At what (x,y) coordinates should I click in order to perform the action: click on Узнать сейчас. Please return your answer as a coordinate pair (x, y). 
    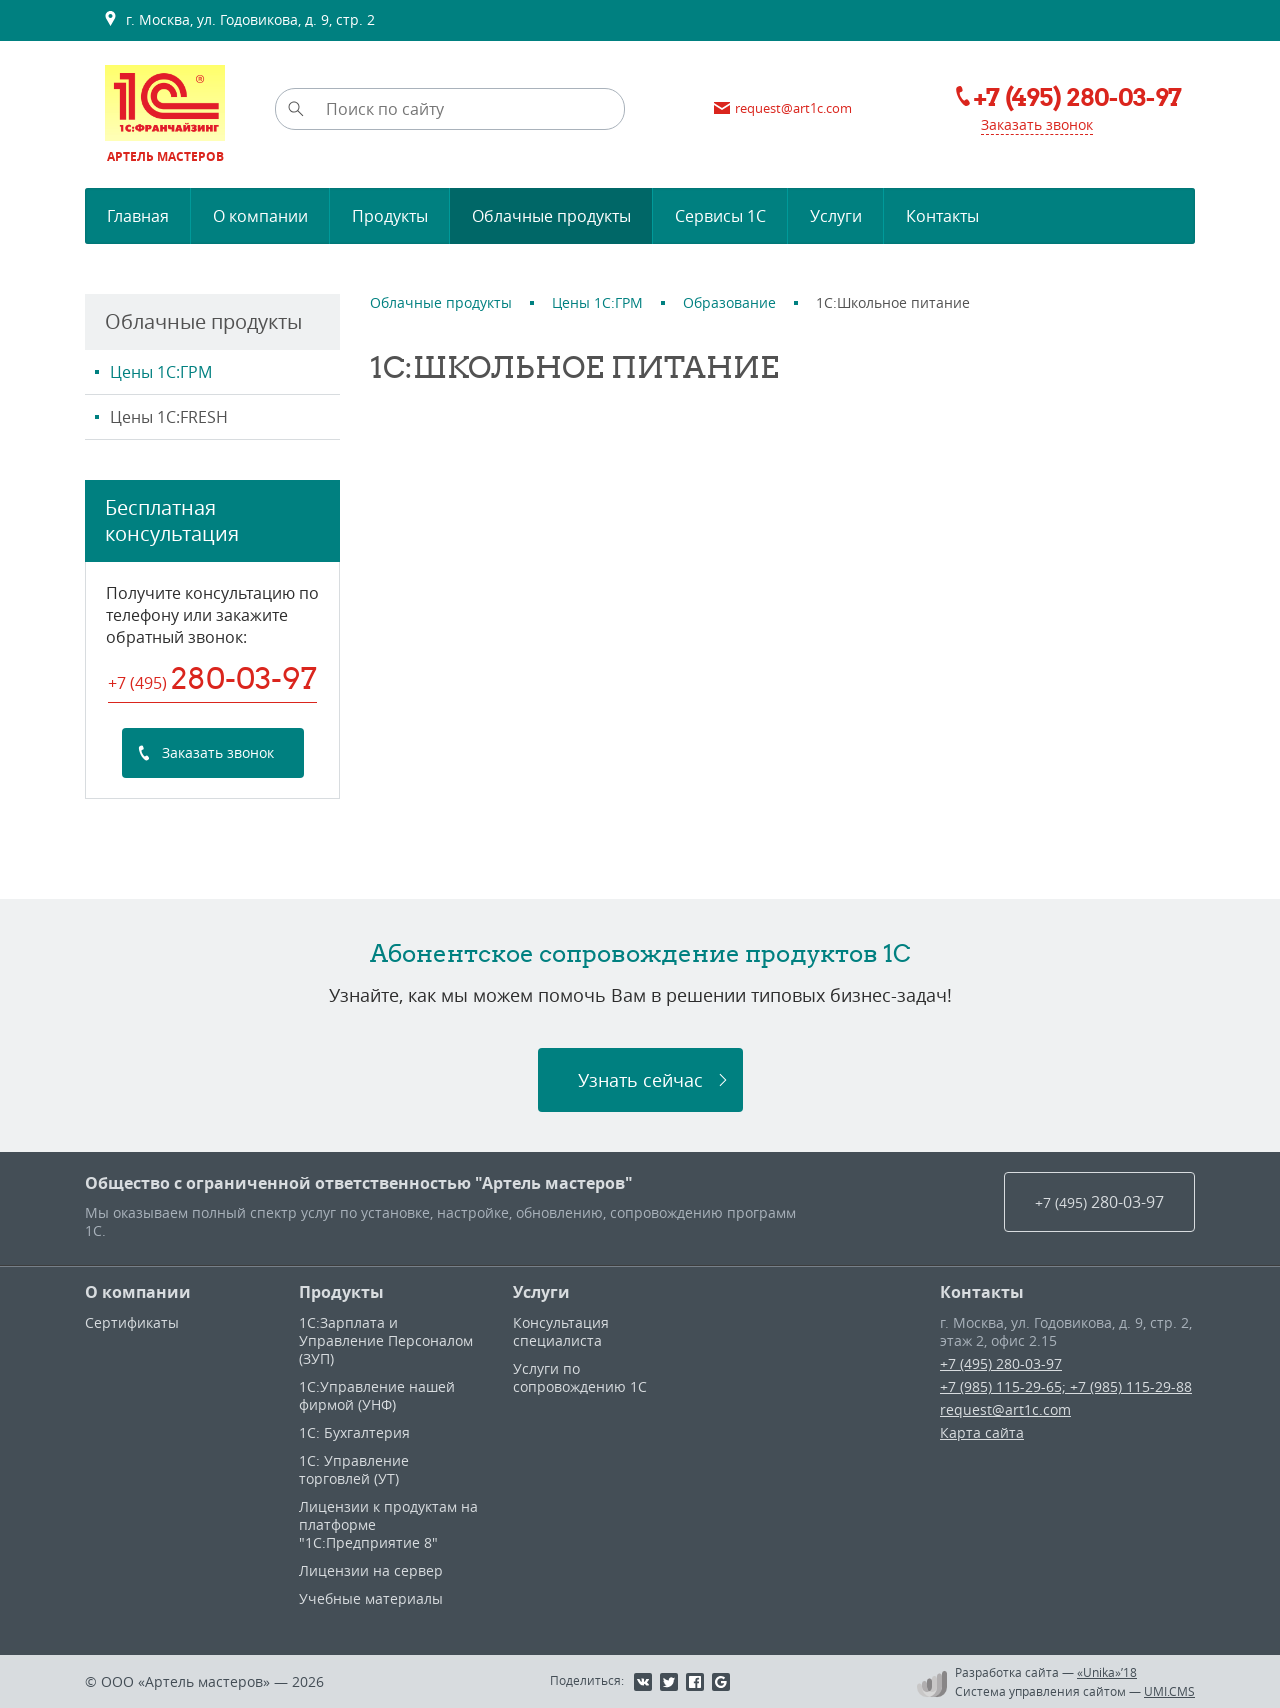
    Looking at the image, I should click on (640, 1080).